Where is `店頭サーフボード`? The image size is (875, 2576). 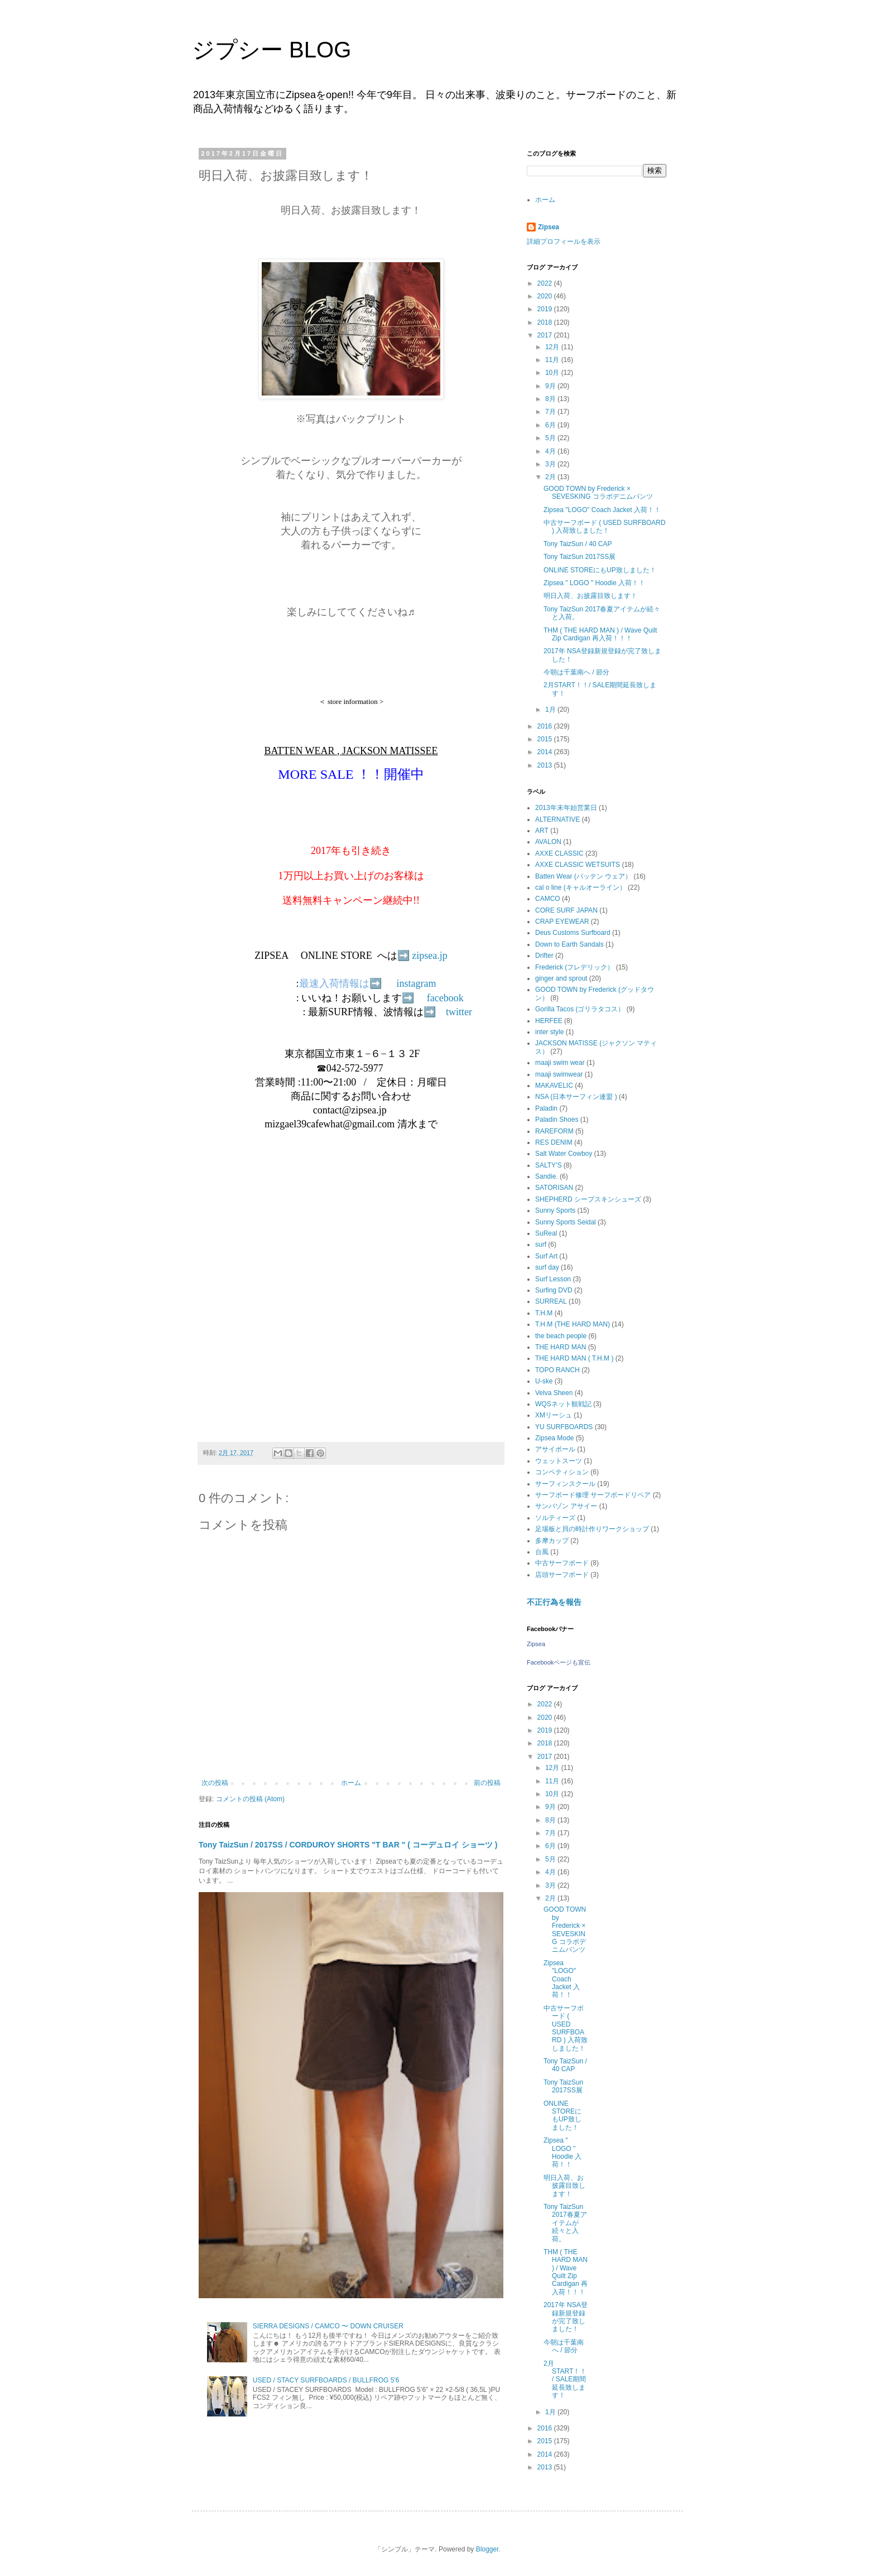 店頭サーフボード is located at coordinates (562, 1575).